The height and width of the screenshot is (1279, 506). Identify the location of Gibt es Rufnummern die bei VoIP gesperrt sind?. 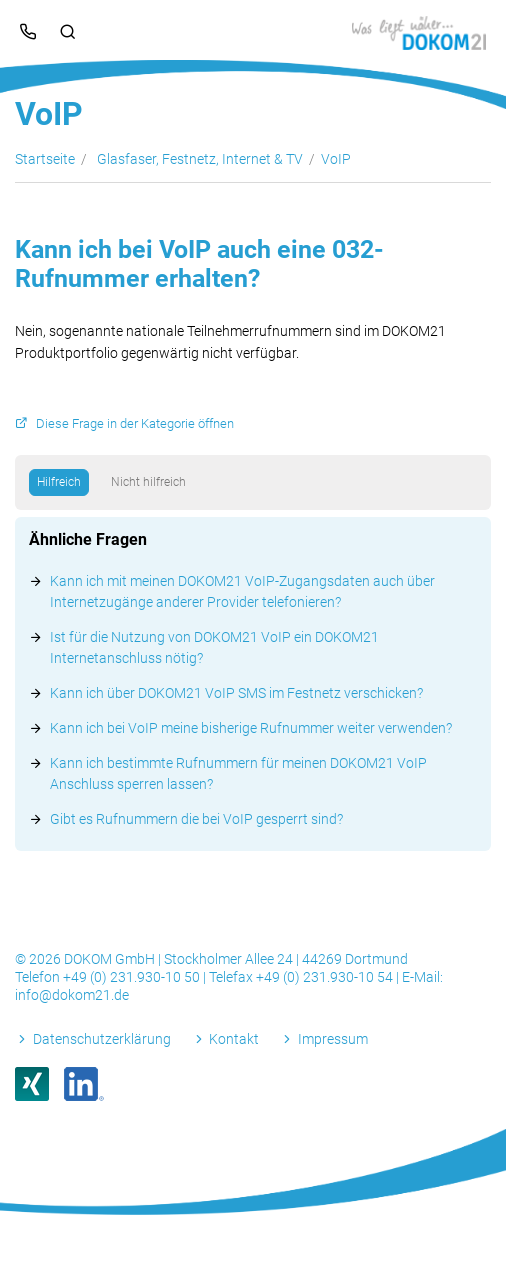
(196, 819).